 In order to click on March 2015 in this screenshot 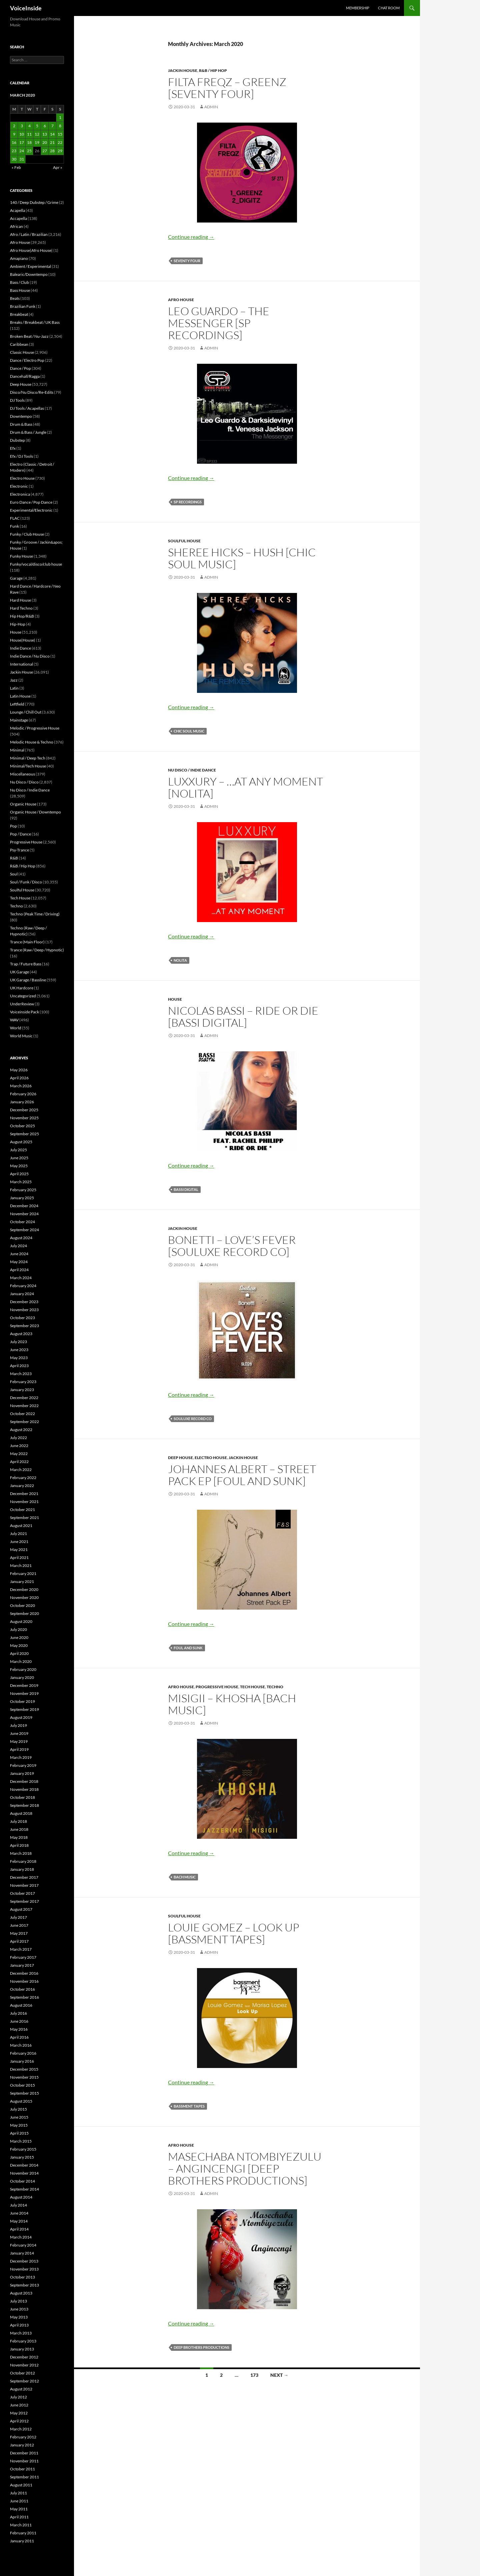, I will do `click(21, 2141)`.